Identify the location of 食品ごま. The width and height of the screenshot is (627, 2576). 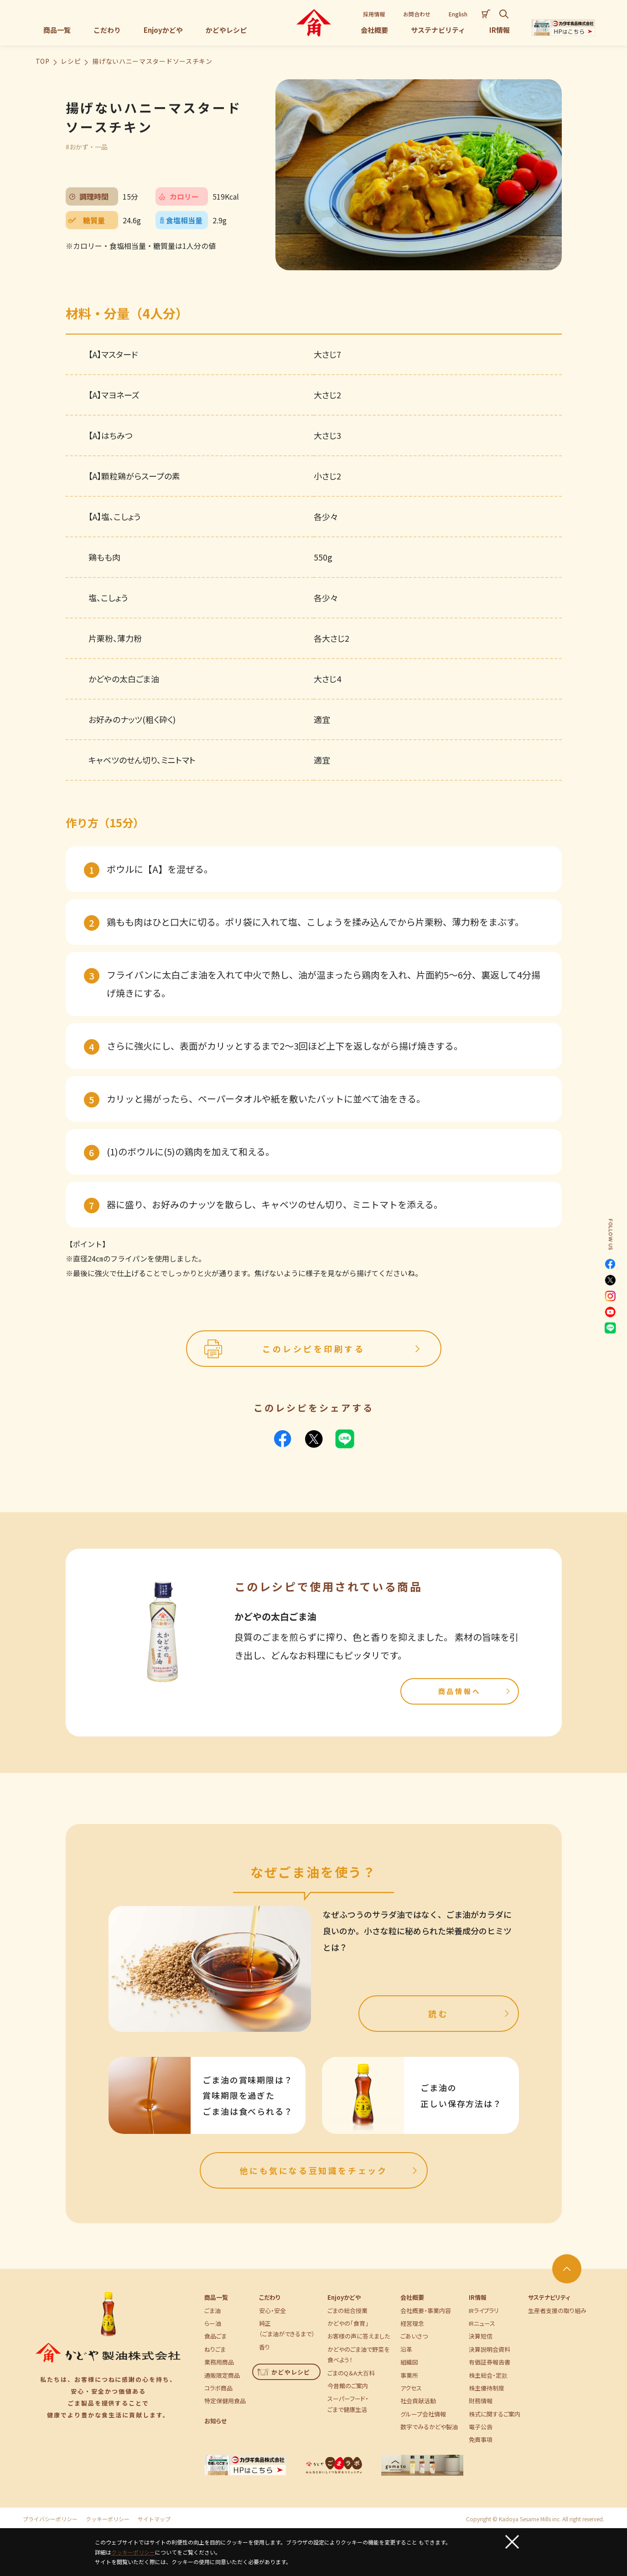
(215, 2336).